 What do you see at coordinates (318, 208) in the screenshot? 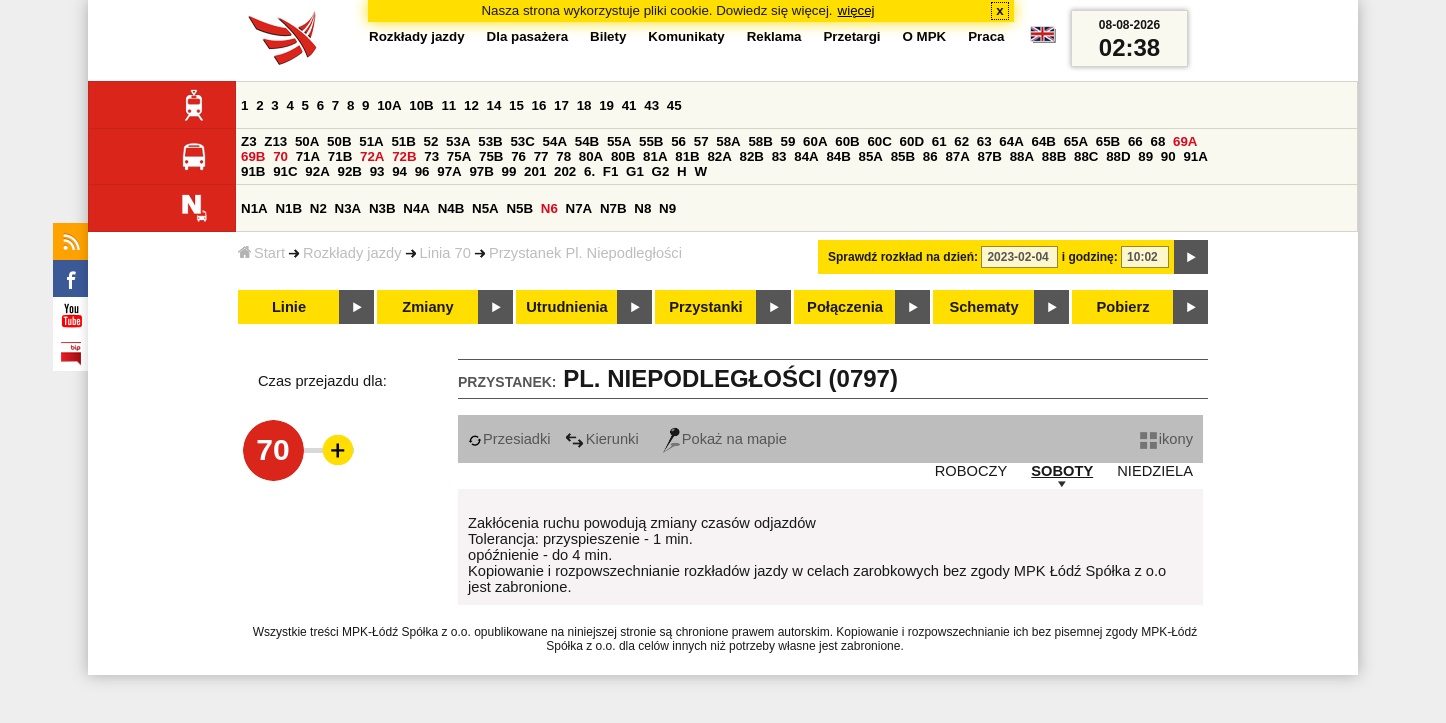
I see `N2` at bounding box center [318, 208].